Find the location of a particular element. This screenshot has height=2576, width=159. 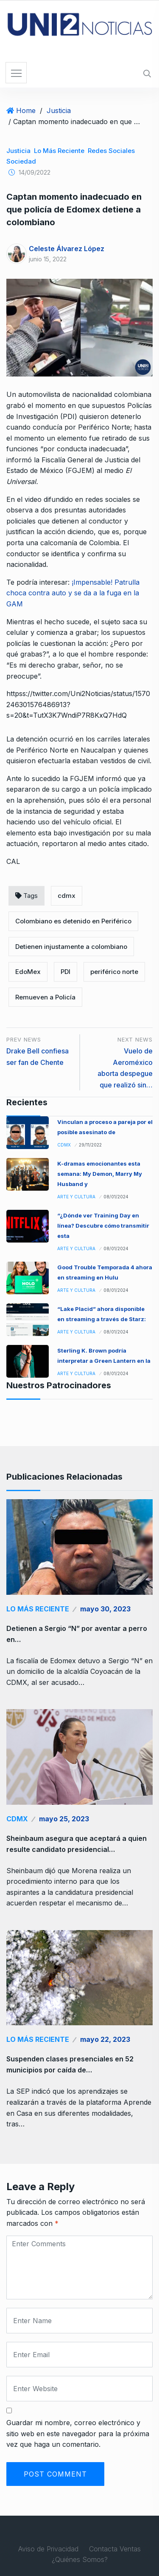

Guardar mi nombre, correo electrónico y sitio web en este navegador para la próxima vez que haga un comentario. is located at coordinates (77, 2433).